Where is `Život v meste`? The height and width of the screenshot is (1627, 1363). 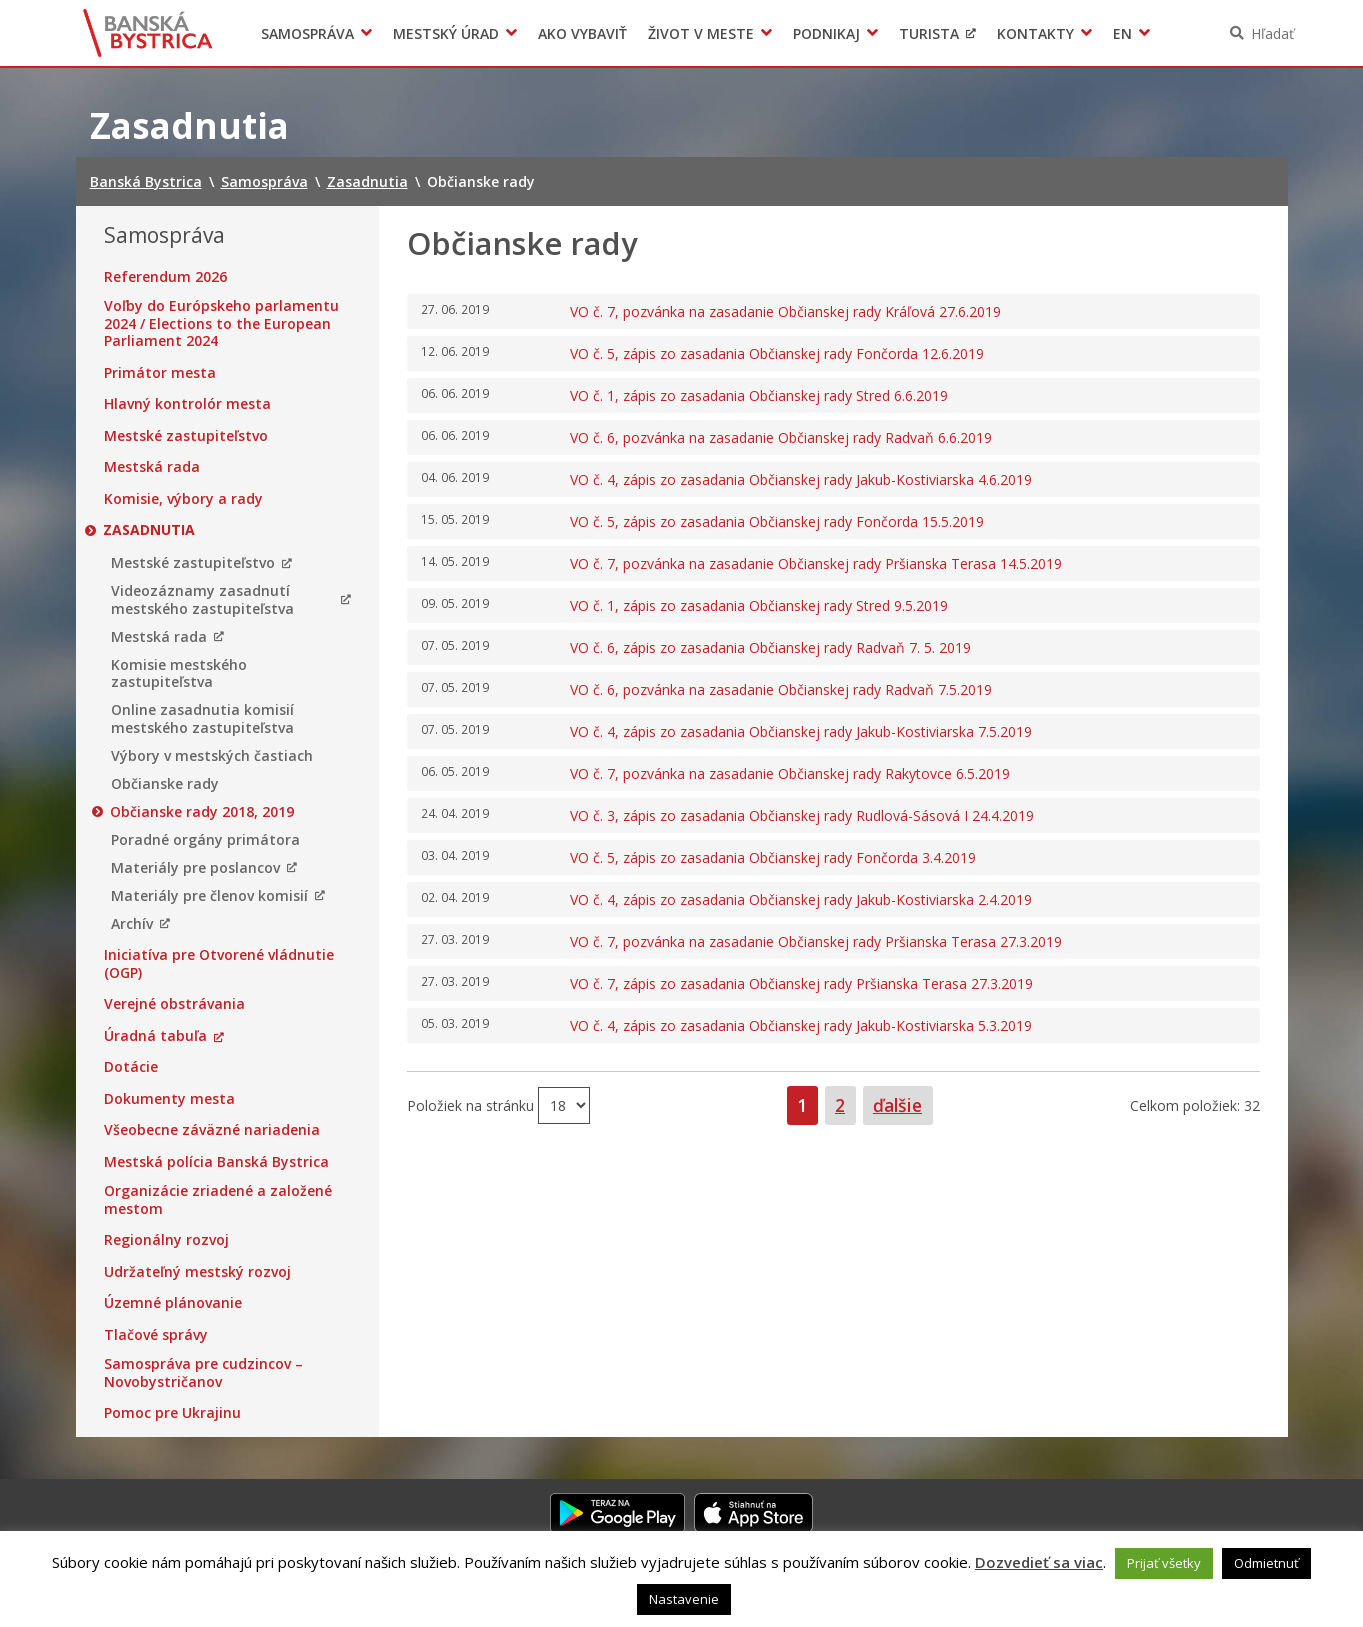 Život v meste is located at coordinates (701, 33).